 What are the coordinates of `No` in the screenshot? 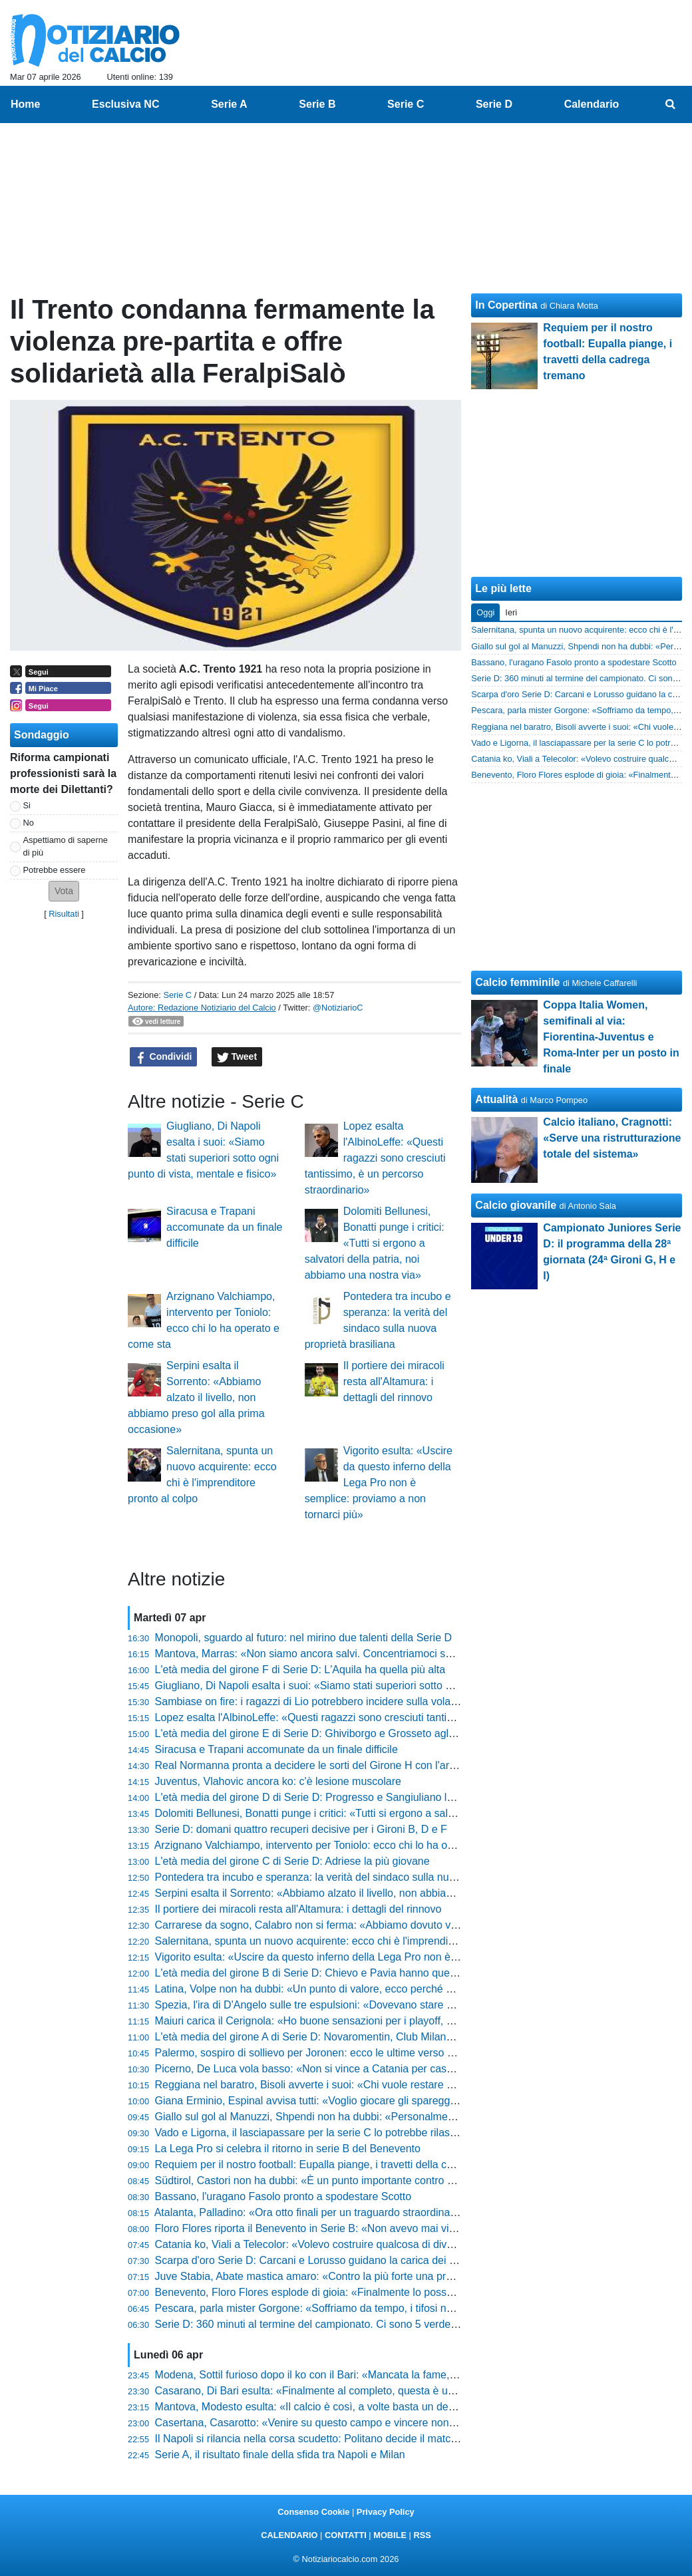 It's located at (28, 823).